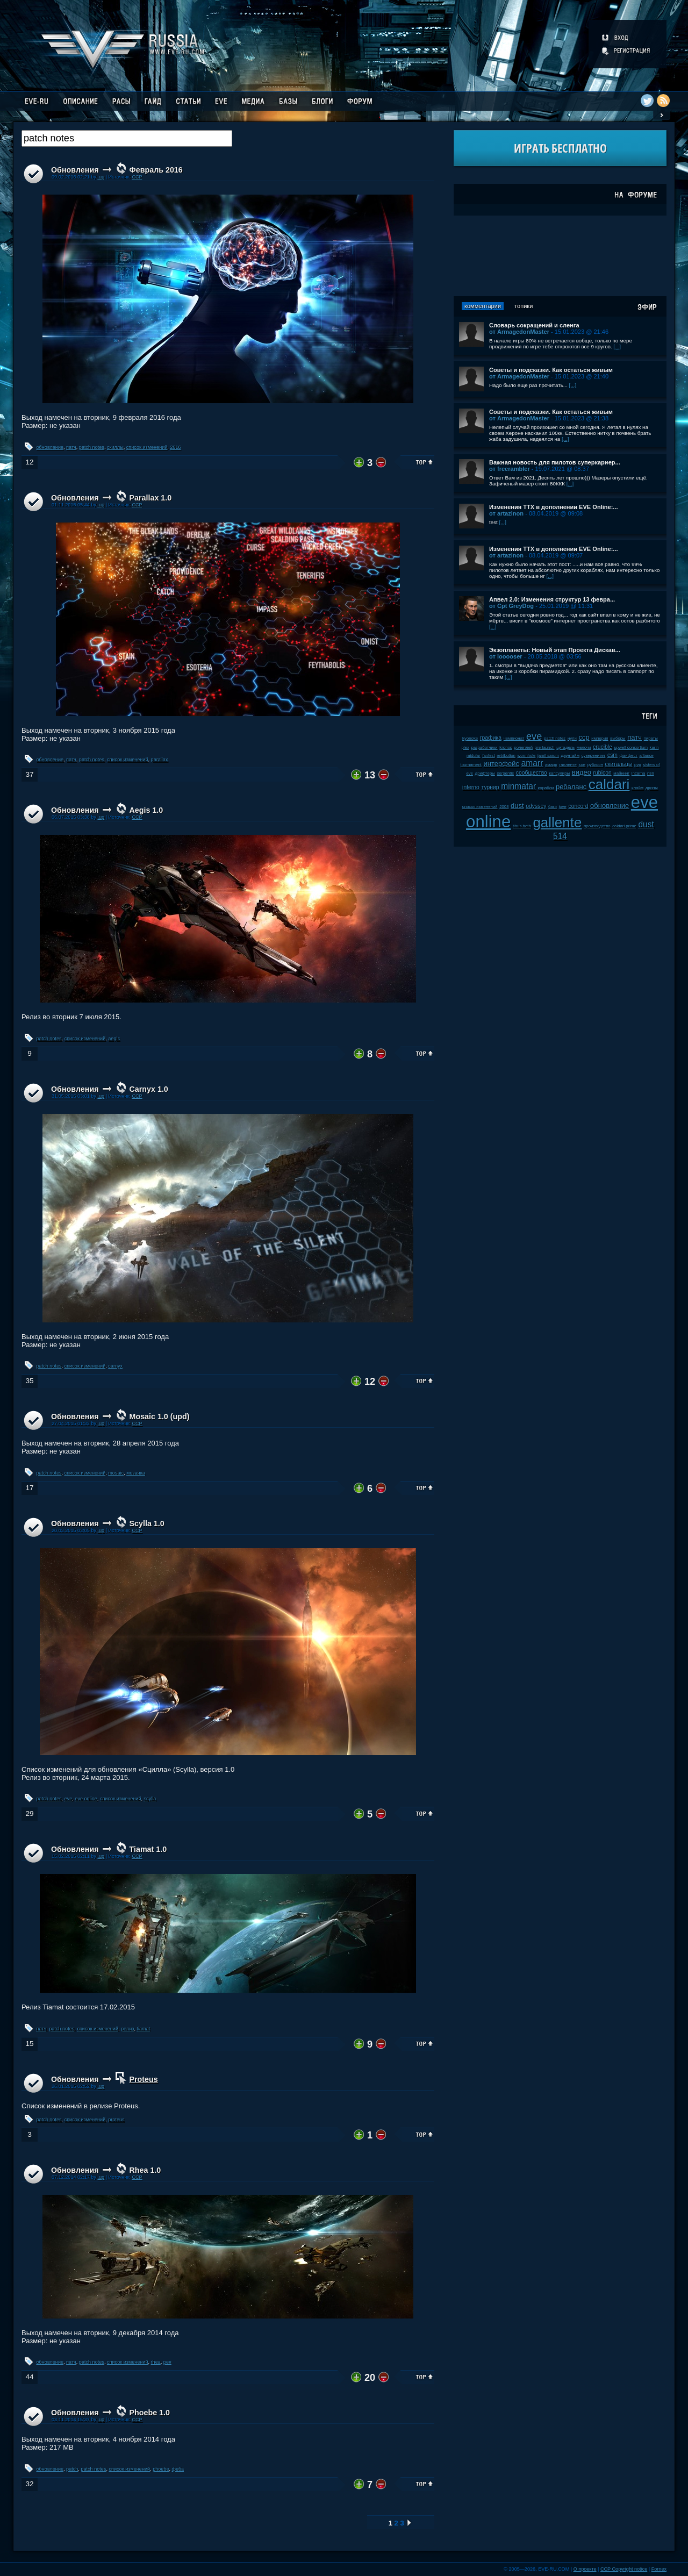 The height and width of the screenshot is (2576, 688). Describe the element at coordinates (161, 2469) in the screenshot. I see `phoebe` at that location.